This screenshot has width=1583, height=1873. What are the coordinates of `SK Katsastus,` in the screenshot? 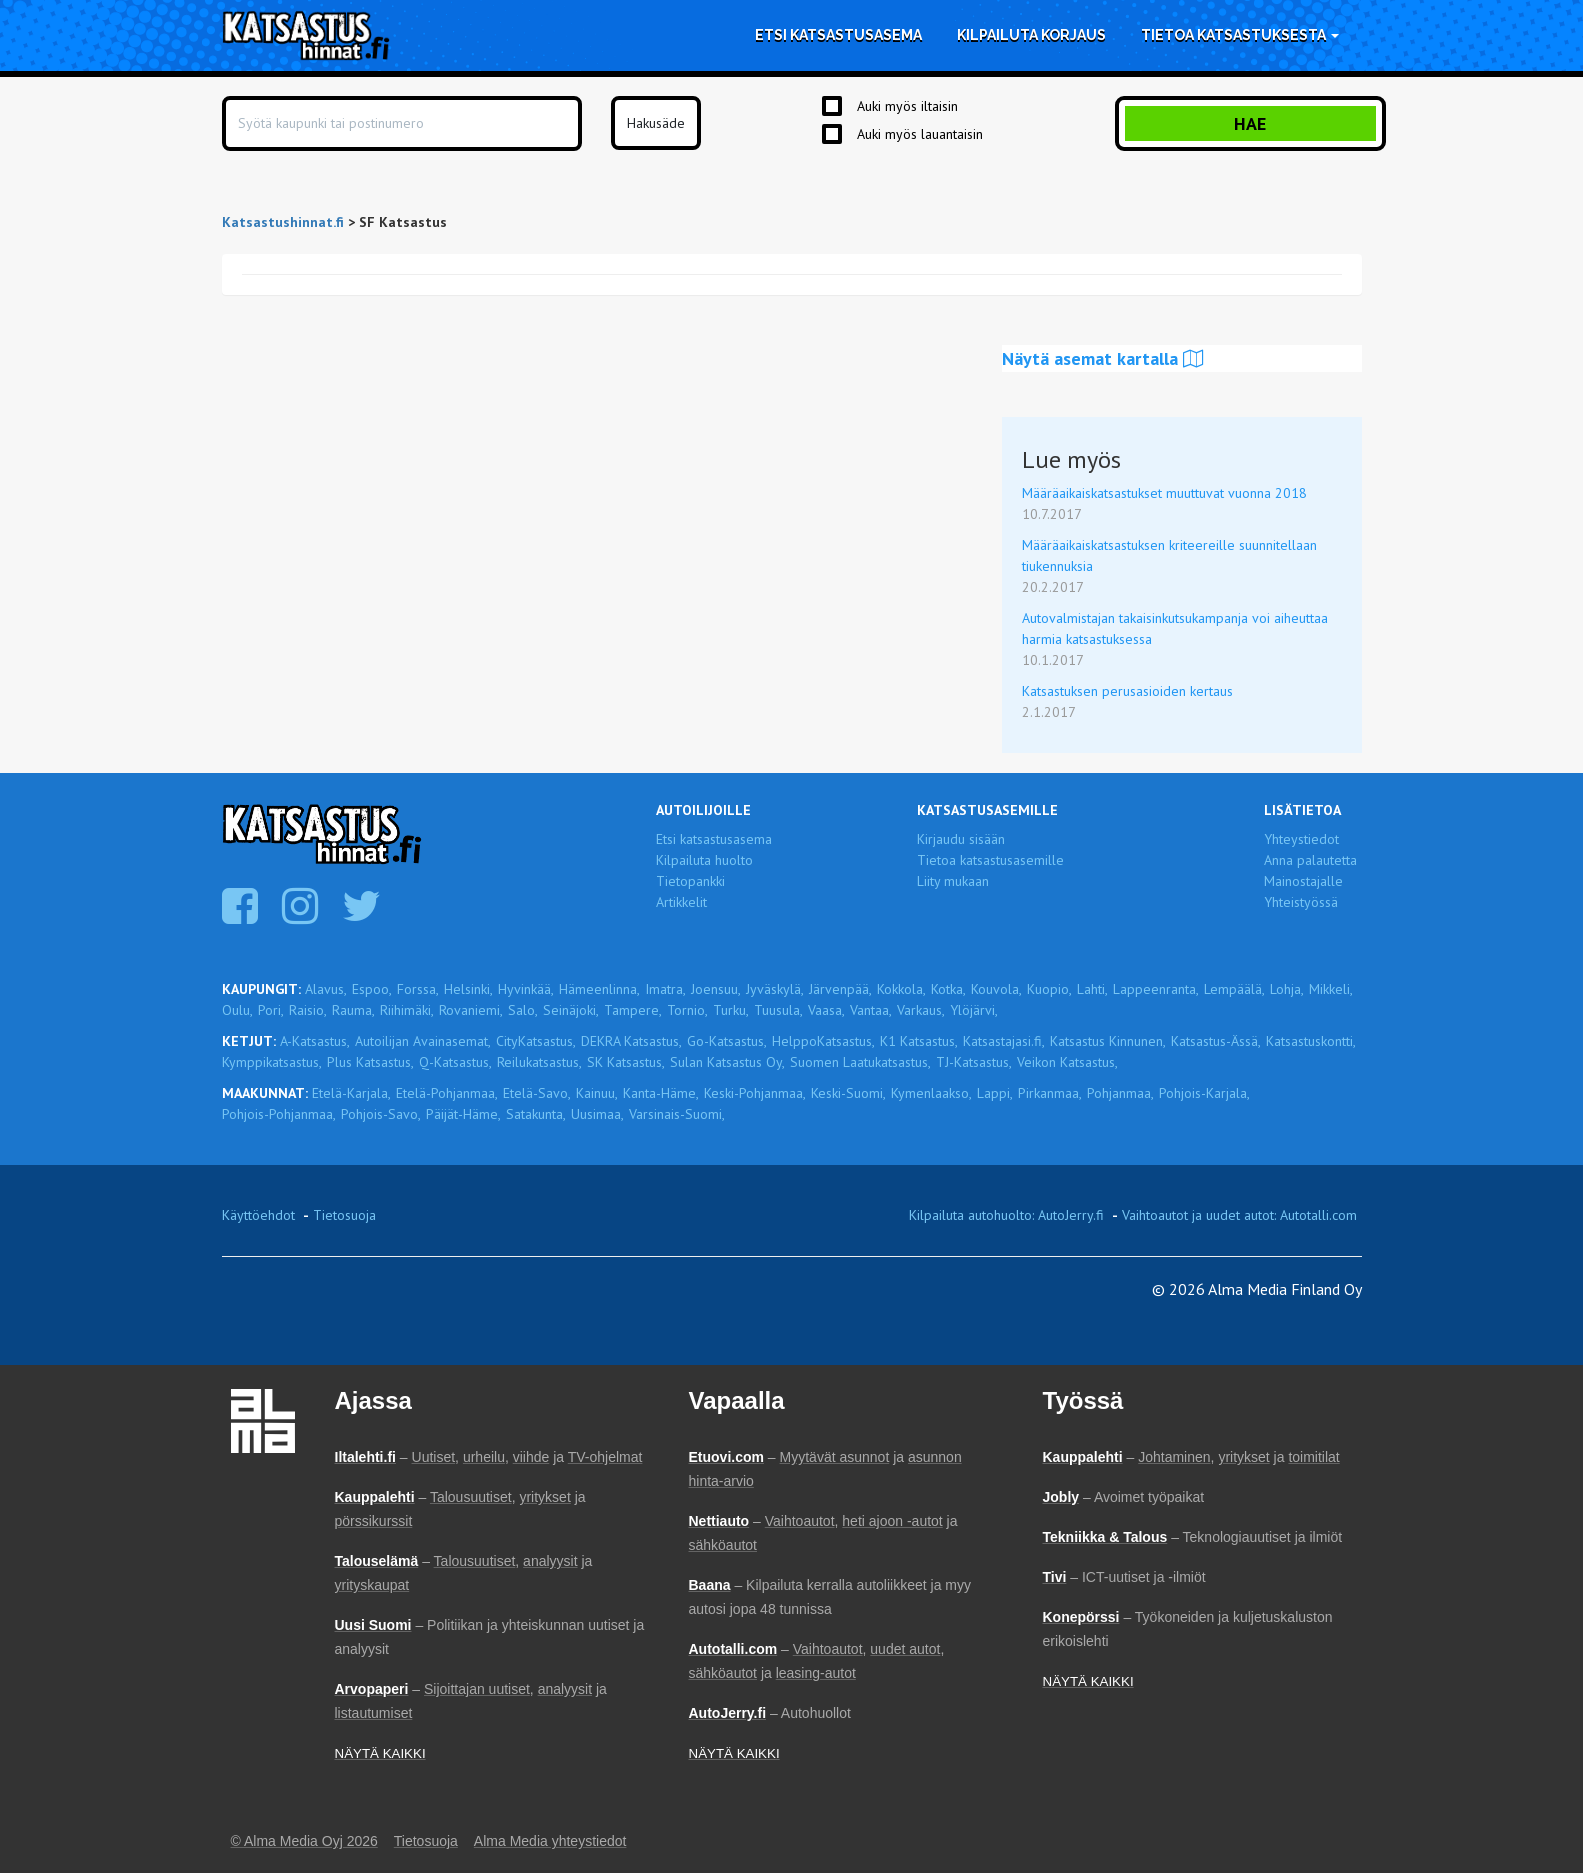 It's located at (626, 1062).